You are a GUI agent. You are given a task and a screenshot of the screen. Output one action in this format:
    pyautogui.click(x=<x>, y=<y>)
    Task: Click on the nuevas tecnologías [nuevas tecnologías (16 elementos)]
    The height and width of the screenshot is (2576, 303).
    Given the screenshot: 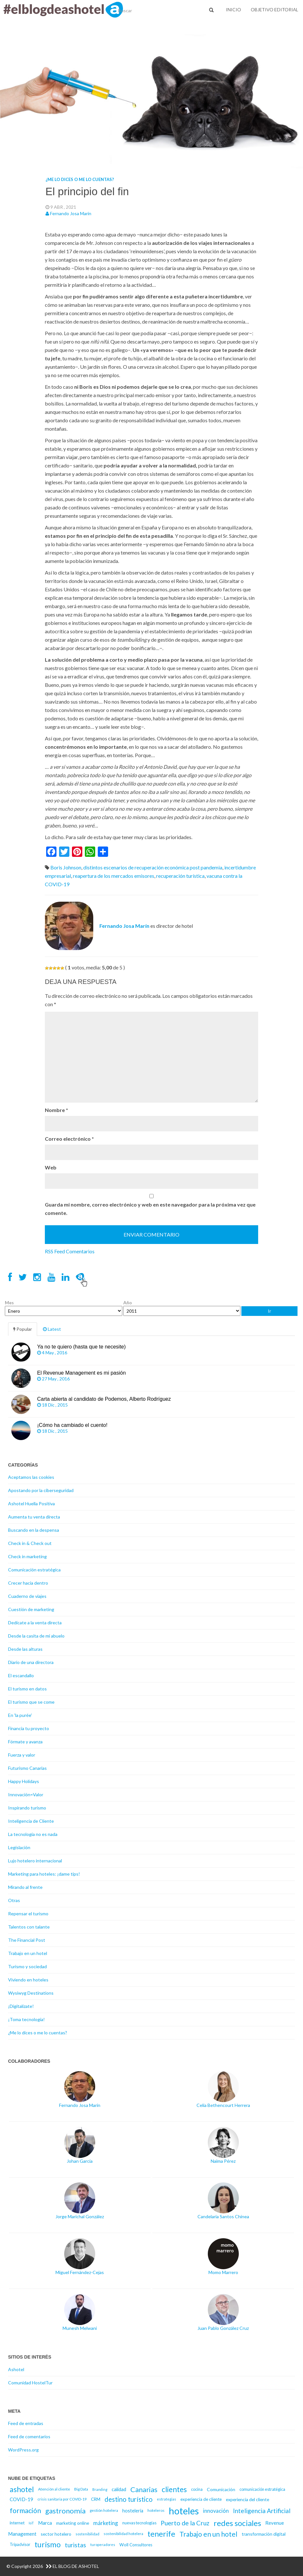 What is the action you would take?
    pyautogui.click(x=139, y=2523)
    